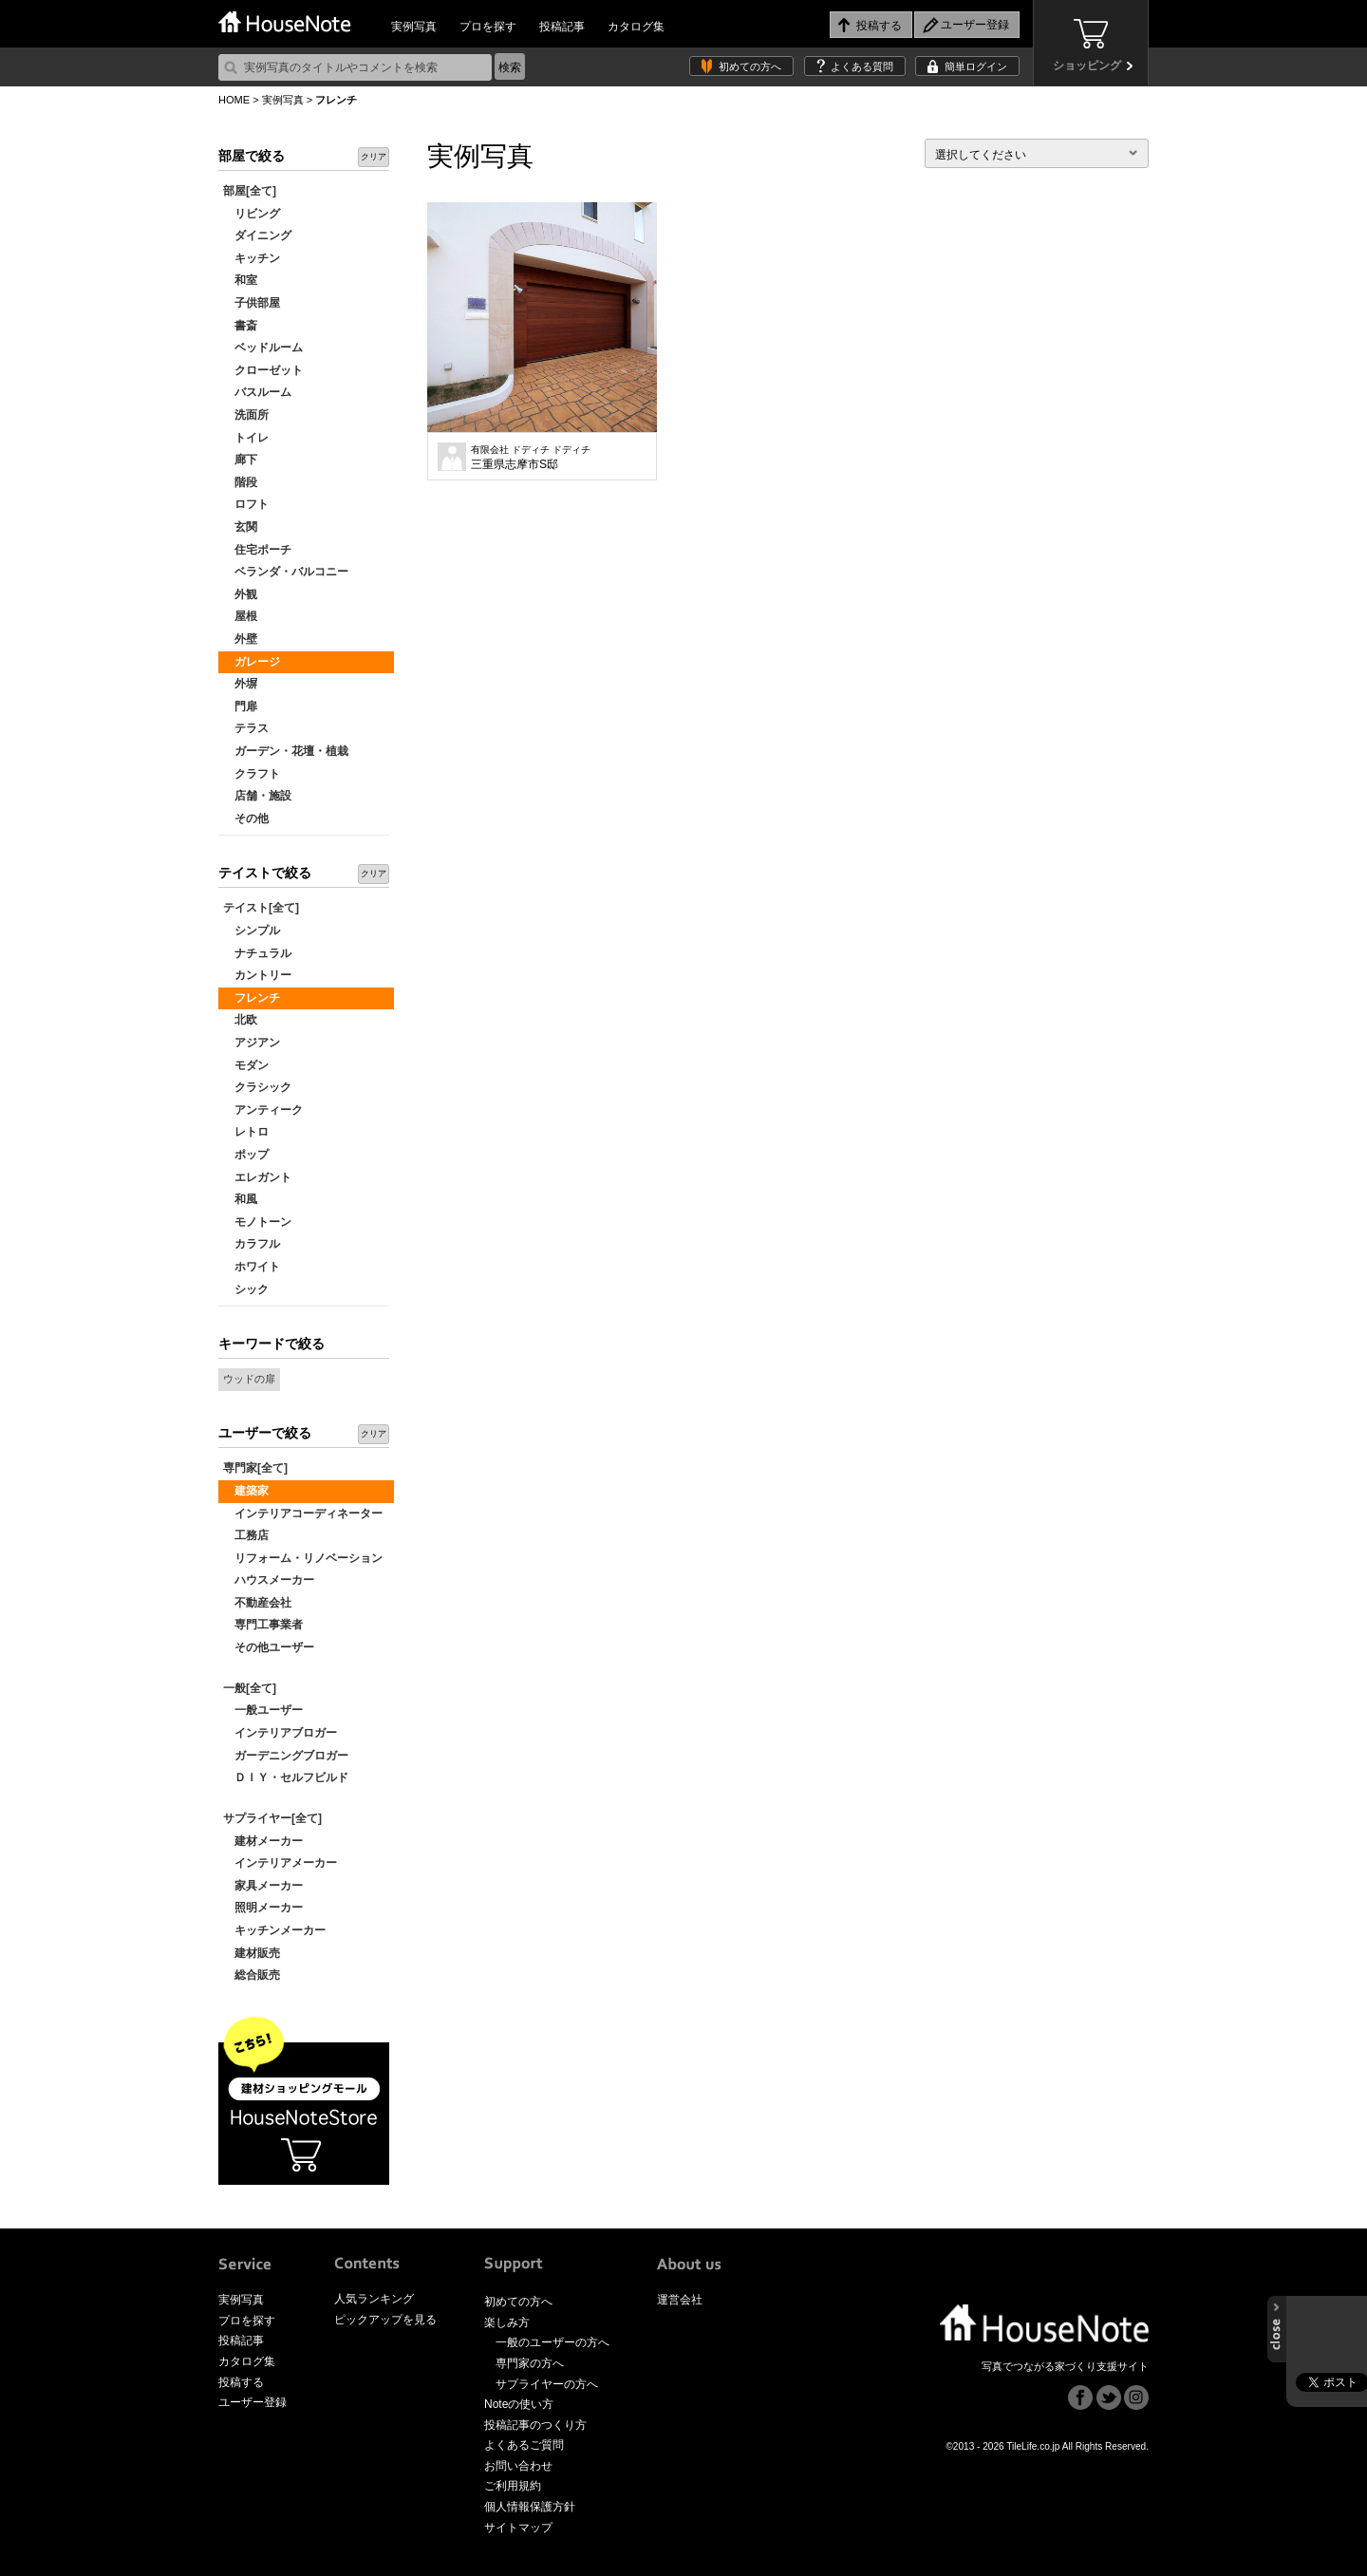 Image resolution: width=1367 pixels, height=2576 pixels. I want to click on ロフト, so click(246, 504).